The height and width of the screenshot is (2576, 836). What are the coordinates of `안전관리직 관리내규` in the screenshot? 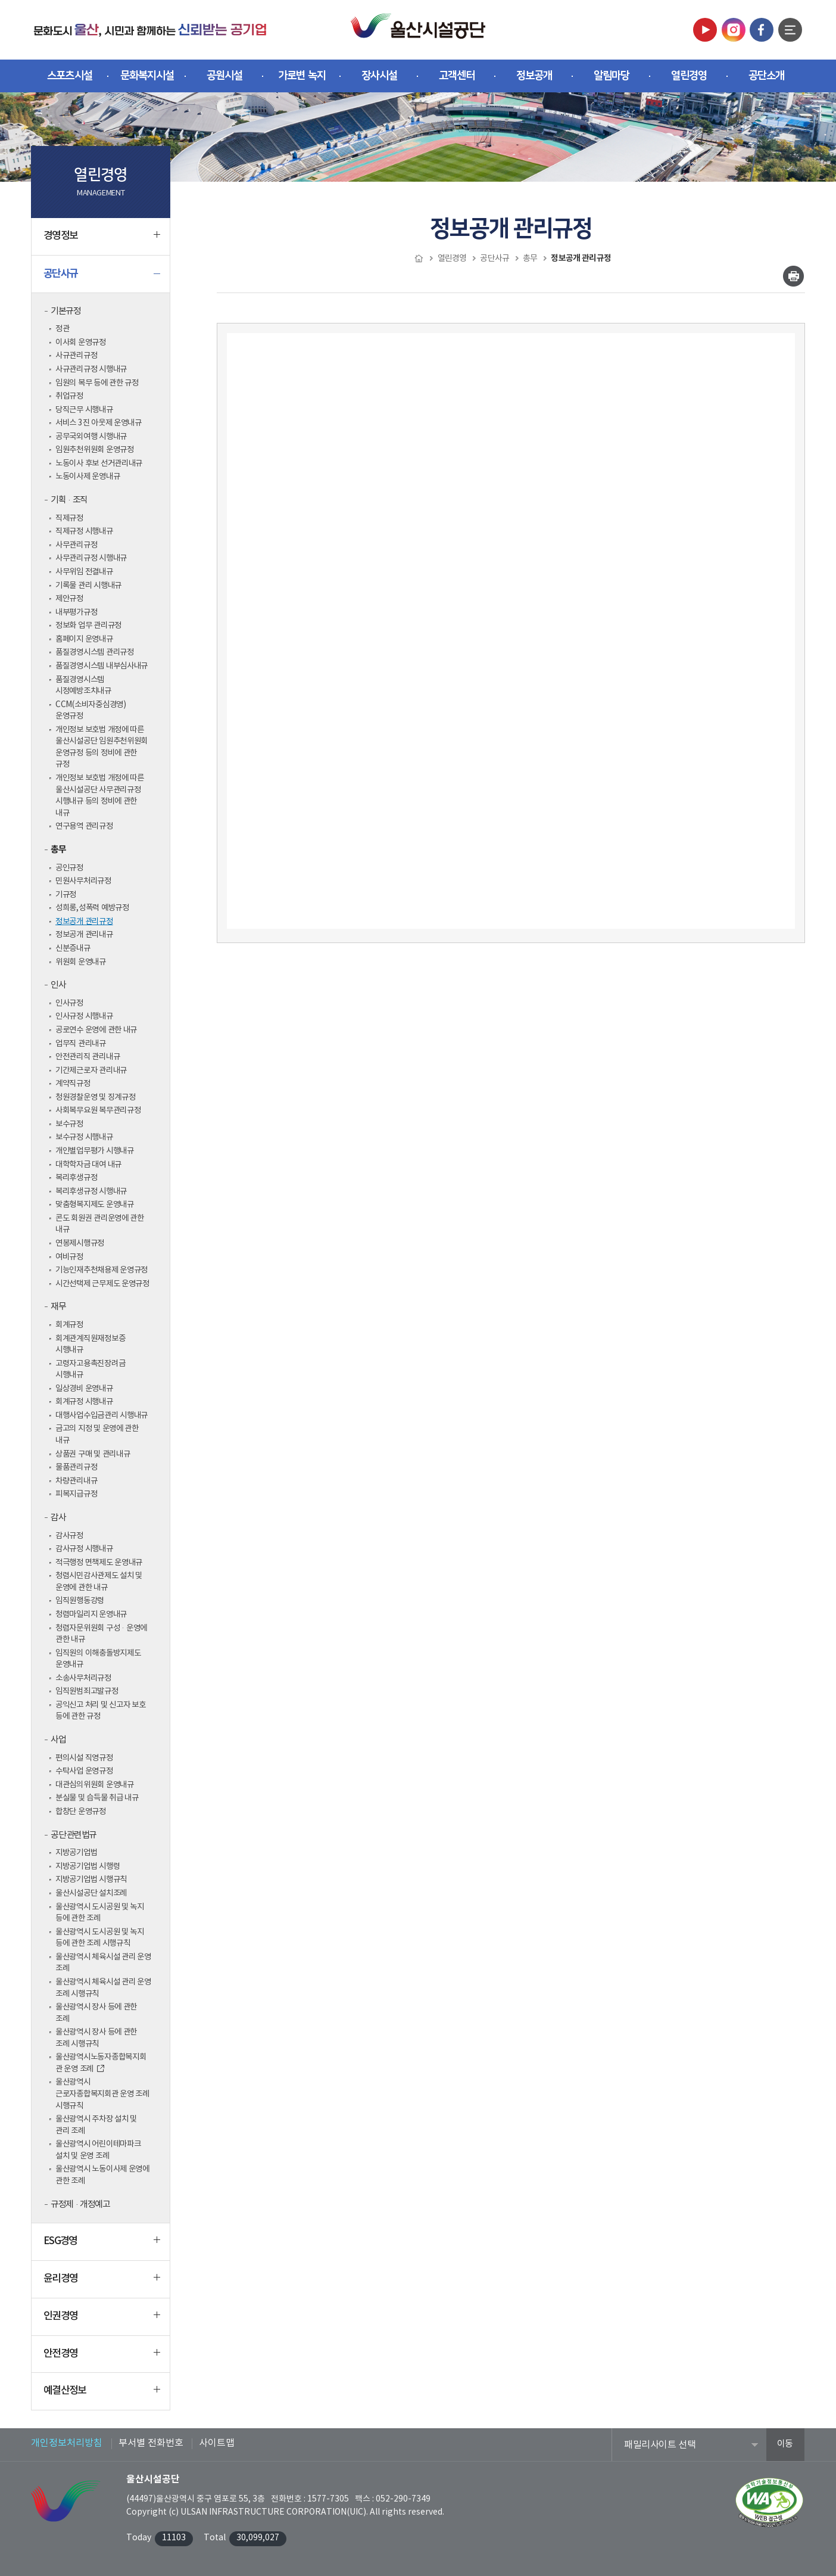 It's located at (87, 1057).